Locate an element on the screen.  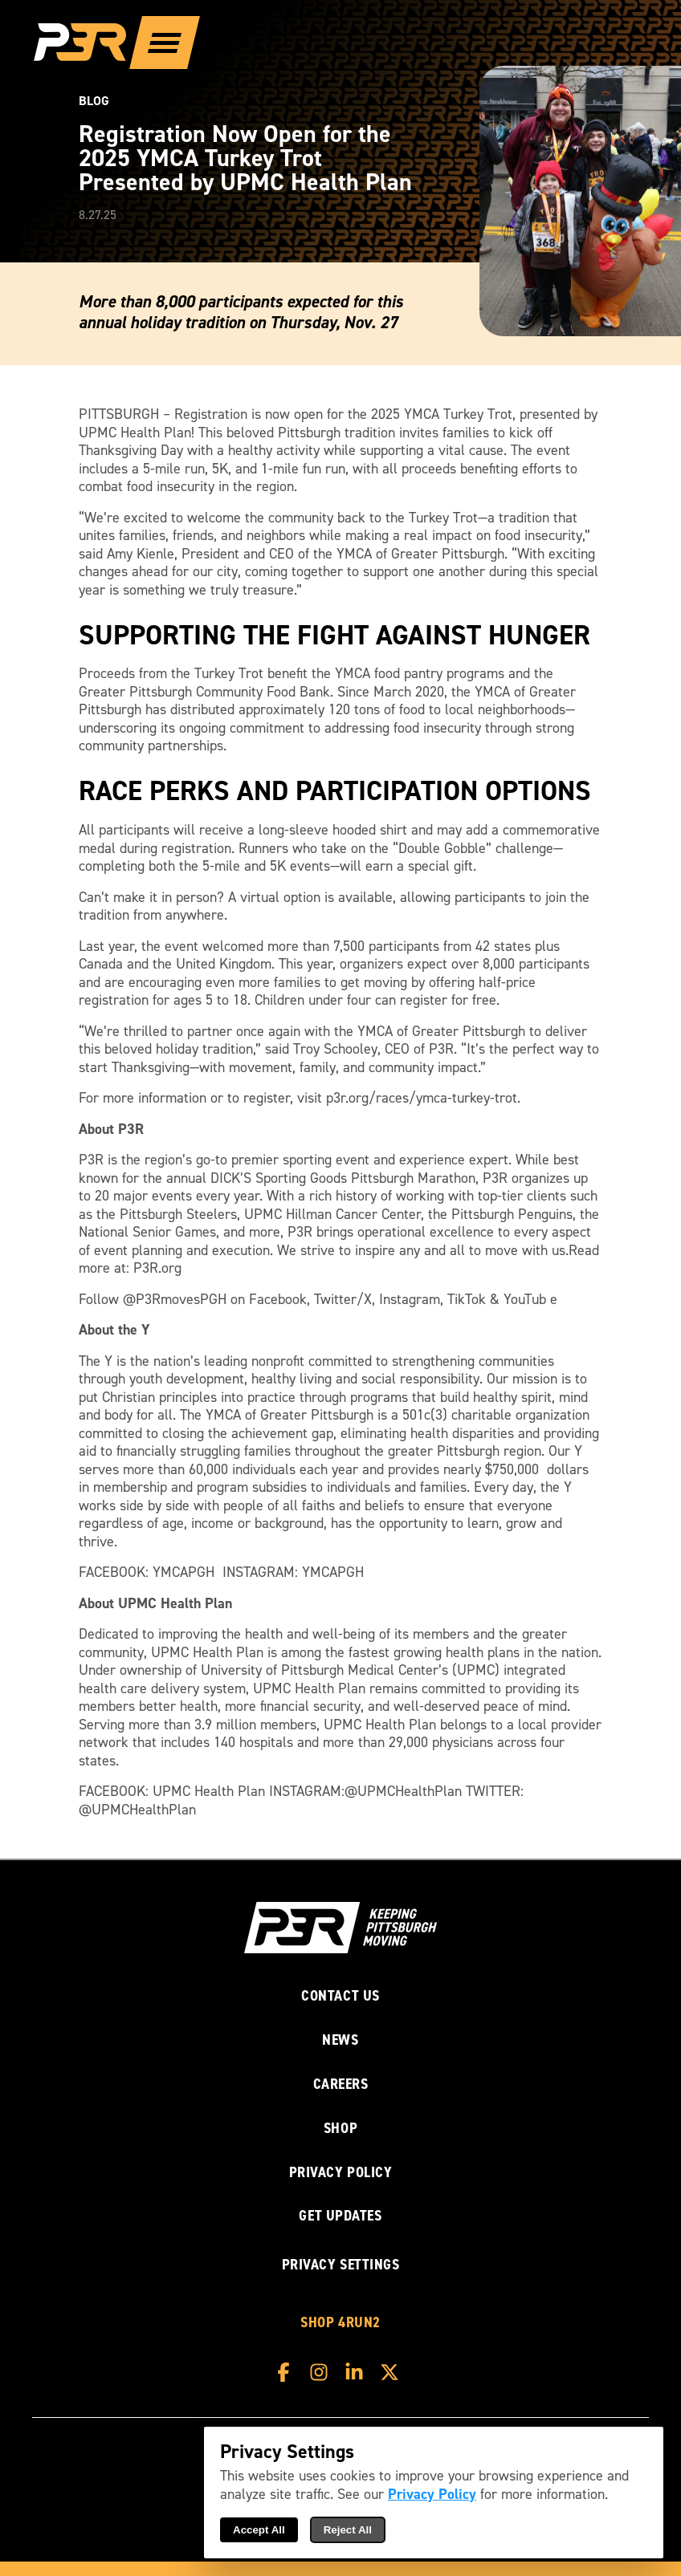
Privacy Policy is located at coordinates (341, 2173).